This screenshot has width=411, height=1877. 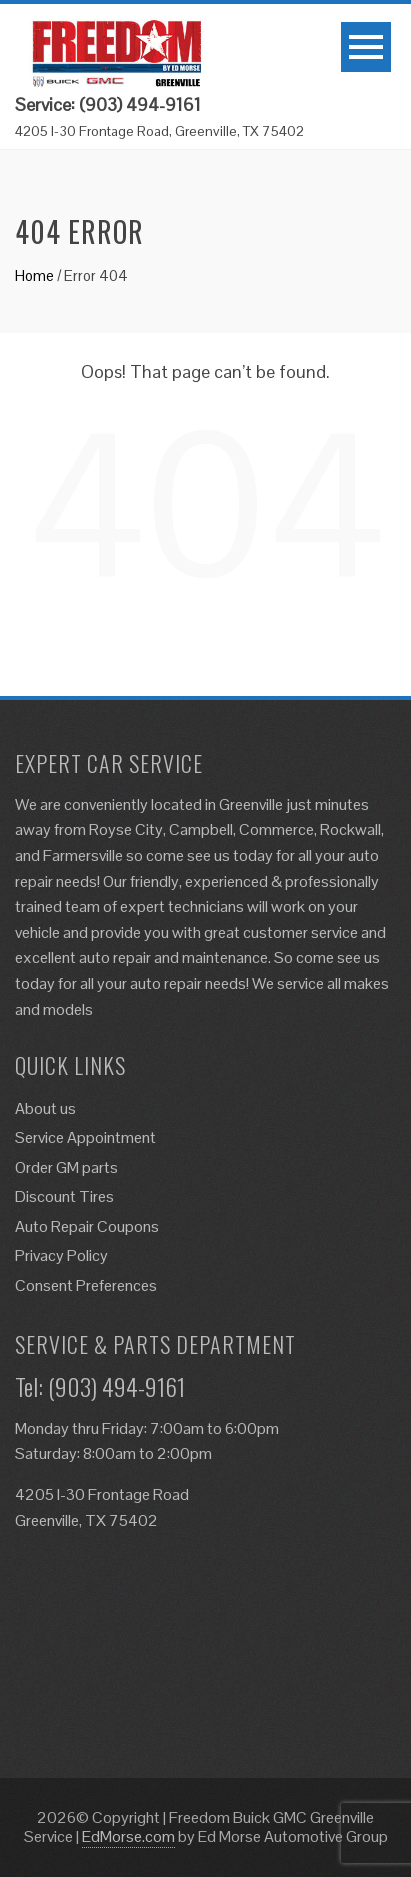 What do you see at coordinates (87, 1226) in the screenshot?
I see `Auto Repair Coupons` at bounding box center [87, 1226].